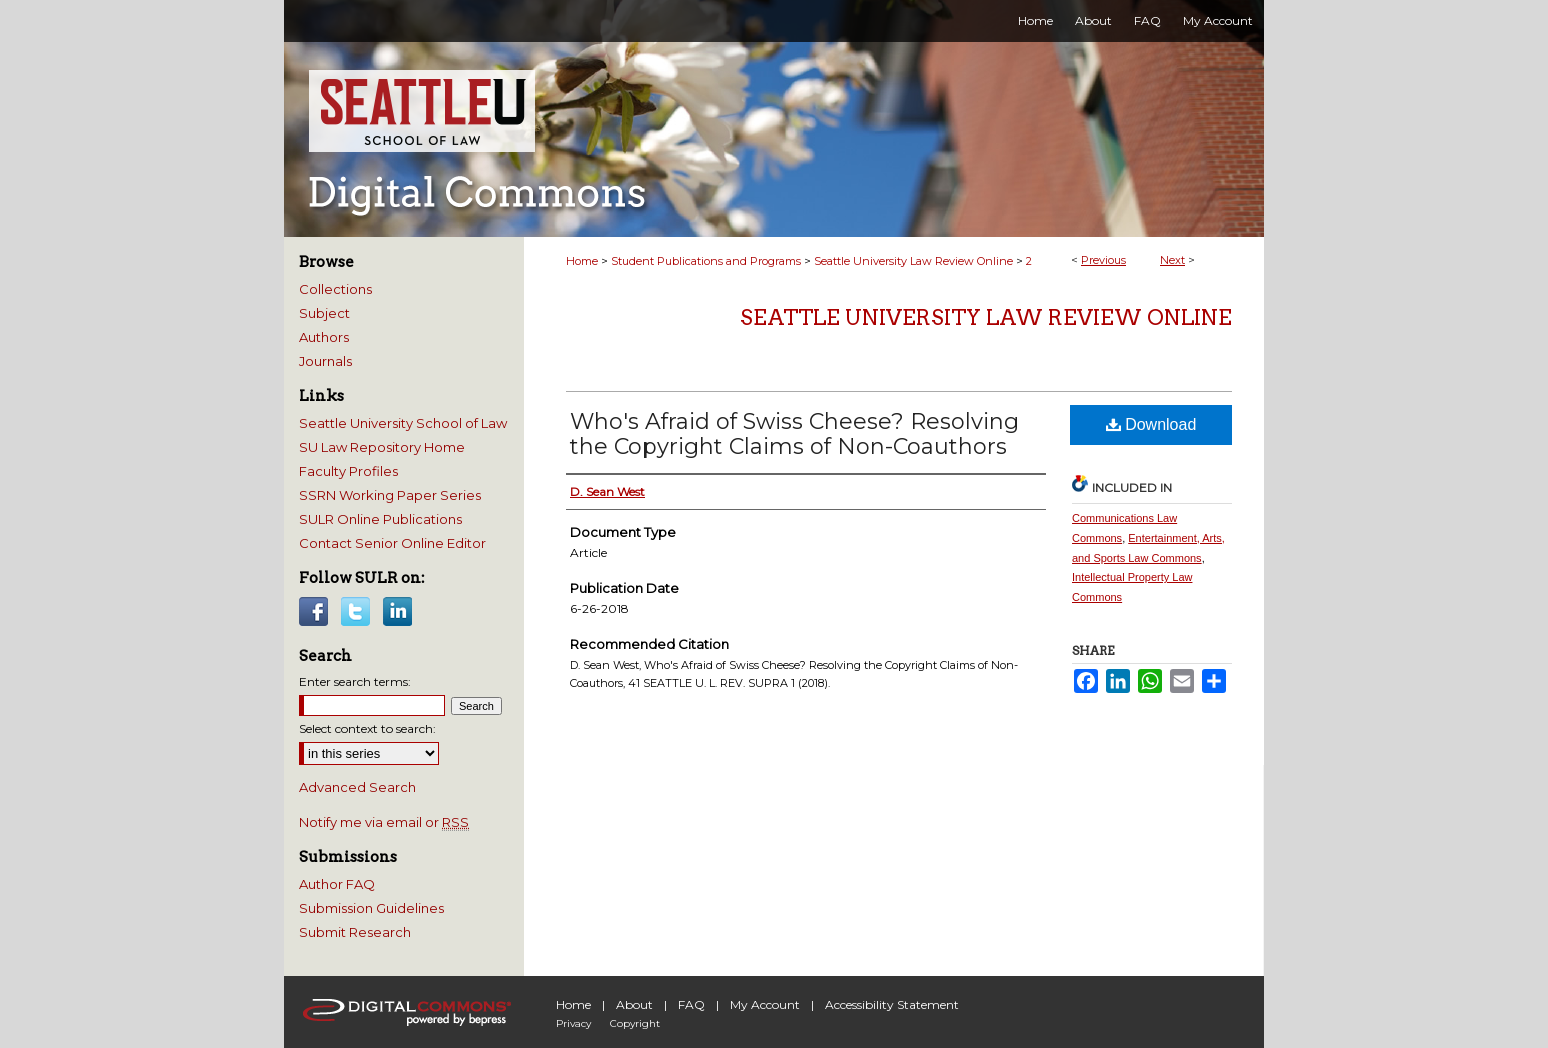 The height and width of the screenshot is (1048, 1548). Describe the element at coordinates (1151, 424) in the screenshot. I see `Download` at that location.